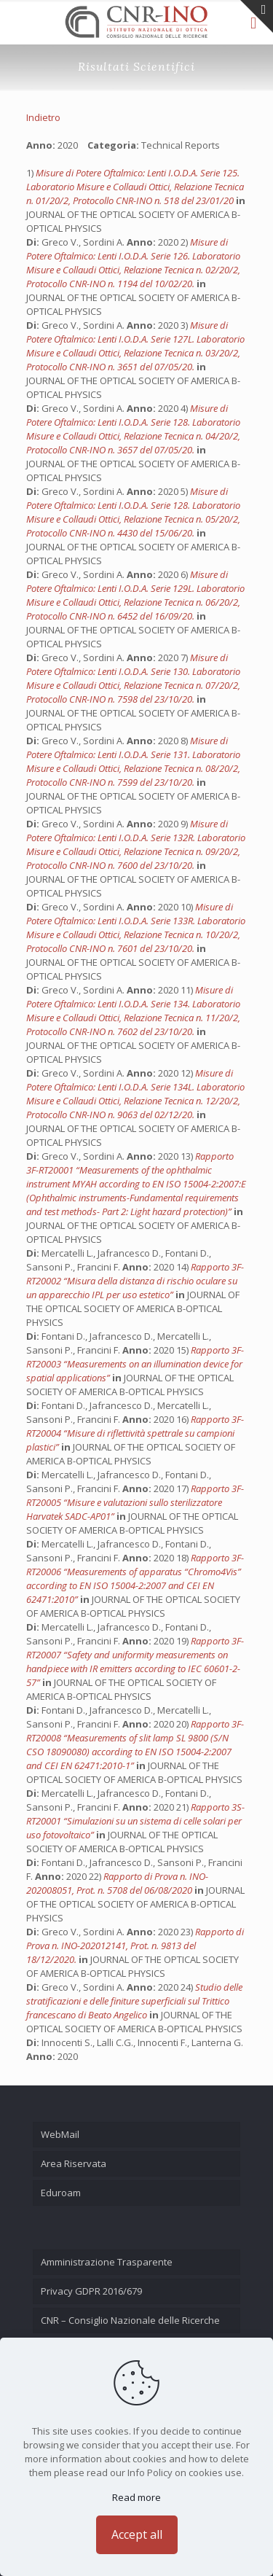 The image size is (273, 2576). I want to click on Rapporto 3F-RT20002 “Misura della distanza di rischio oculare su un apparecchio IPL per uso estetico”, so click(135, 1280).